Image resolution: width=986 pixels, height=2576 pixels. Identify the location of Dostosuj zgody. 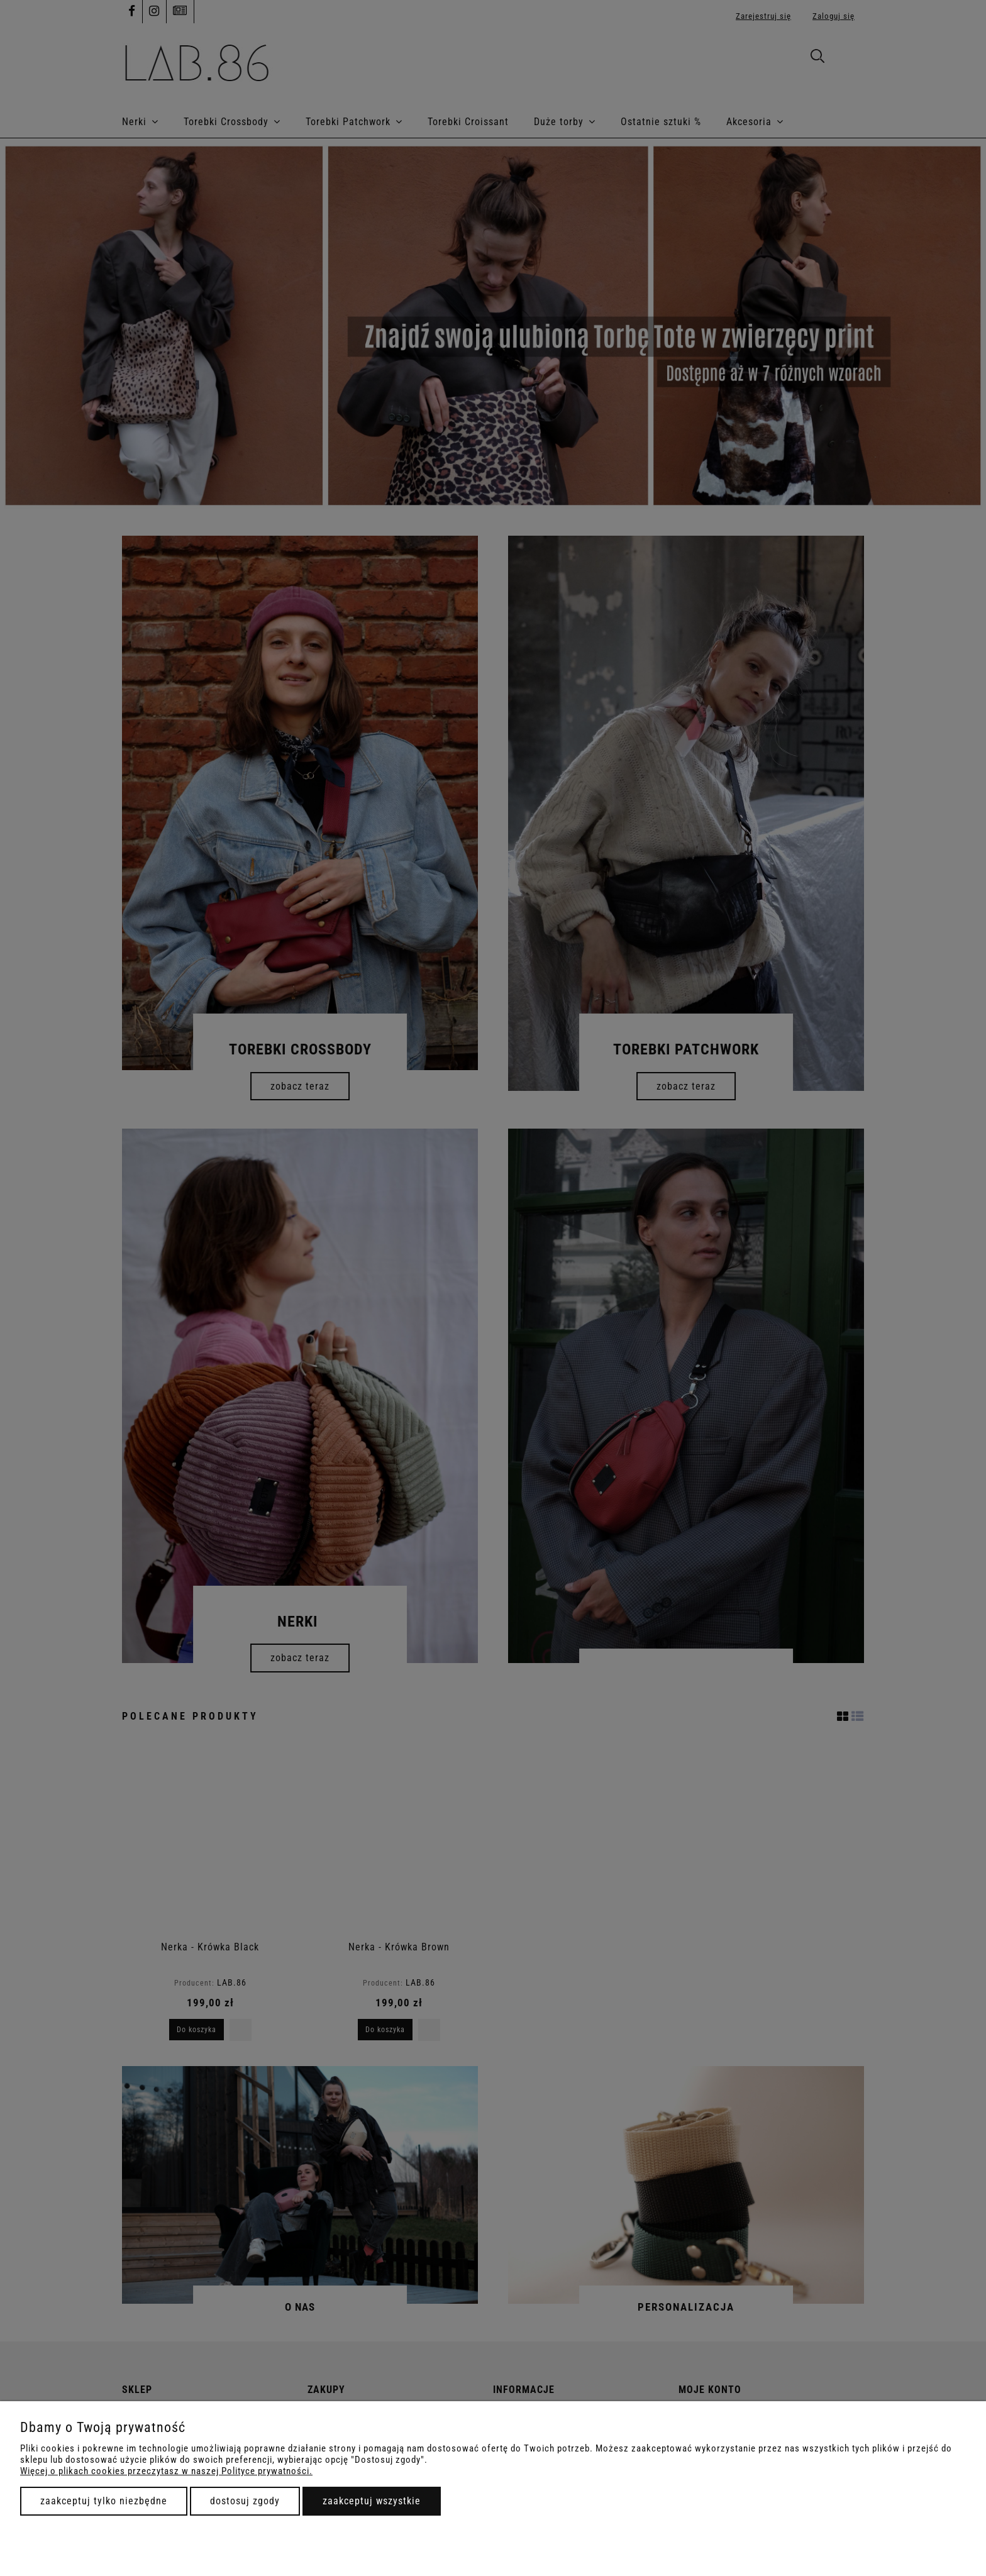
(245, 2501).